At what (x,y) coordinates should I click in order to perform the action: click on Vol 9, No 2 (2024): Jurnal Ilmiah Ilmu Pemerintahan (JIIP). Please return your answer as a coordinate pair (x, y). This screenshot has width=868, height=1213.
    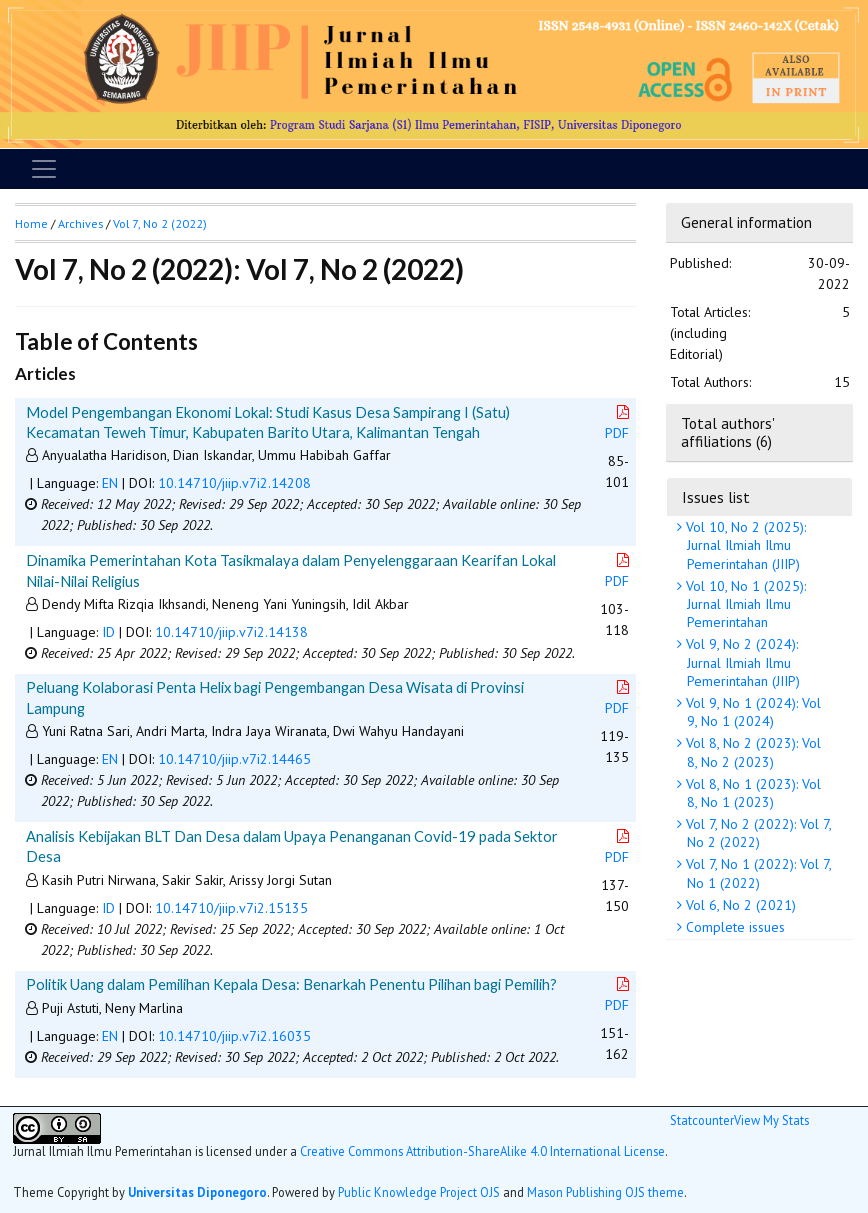
    Looking at the image, I should click on (741, 662).